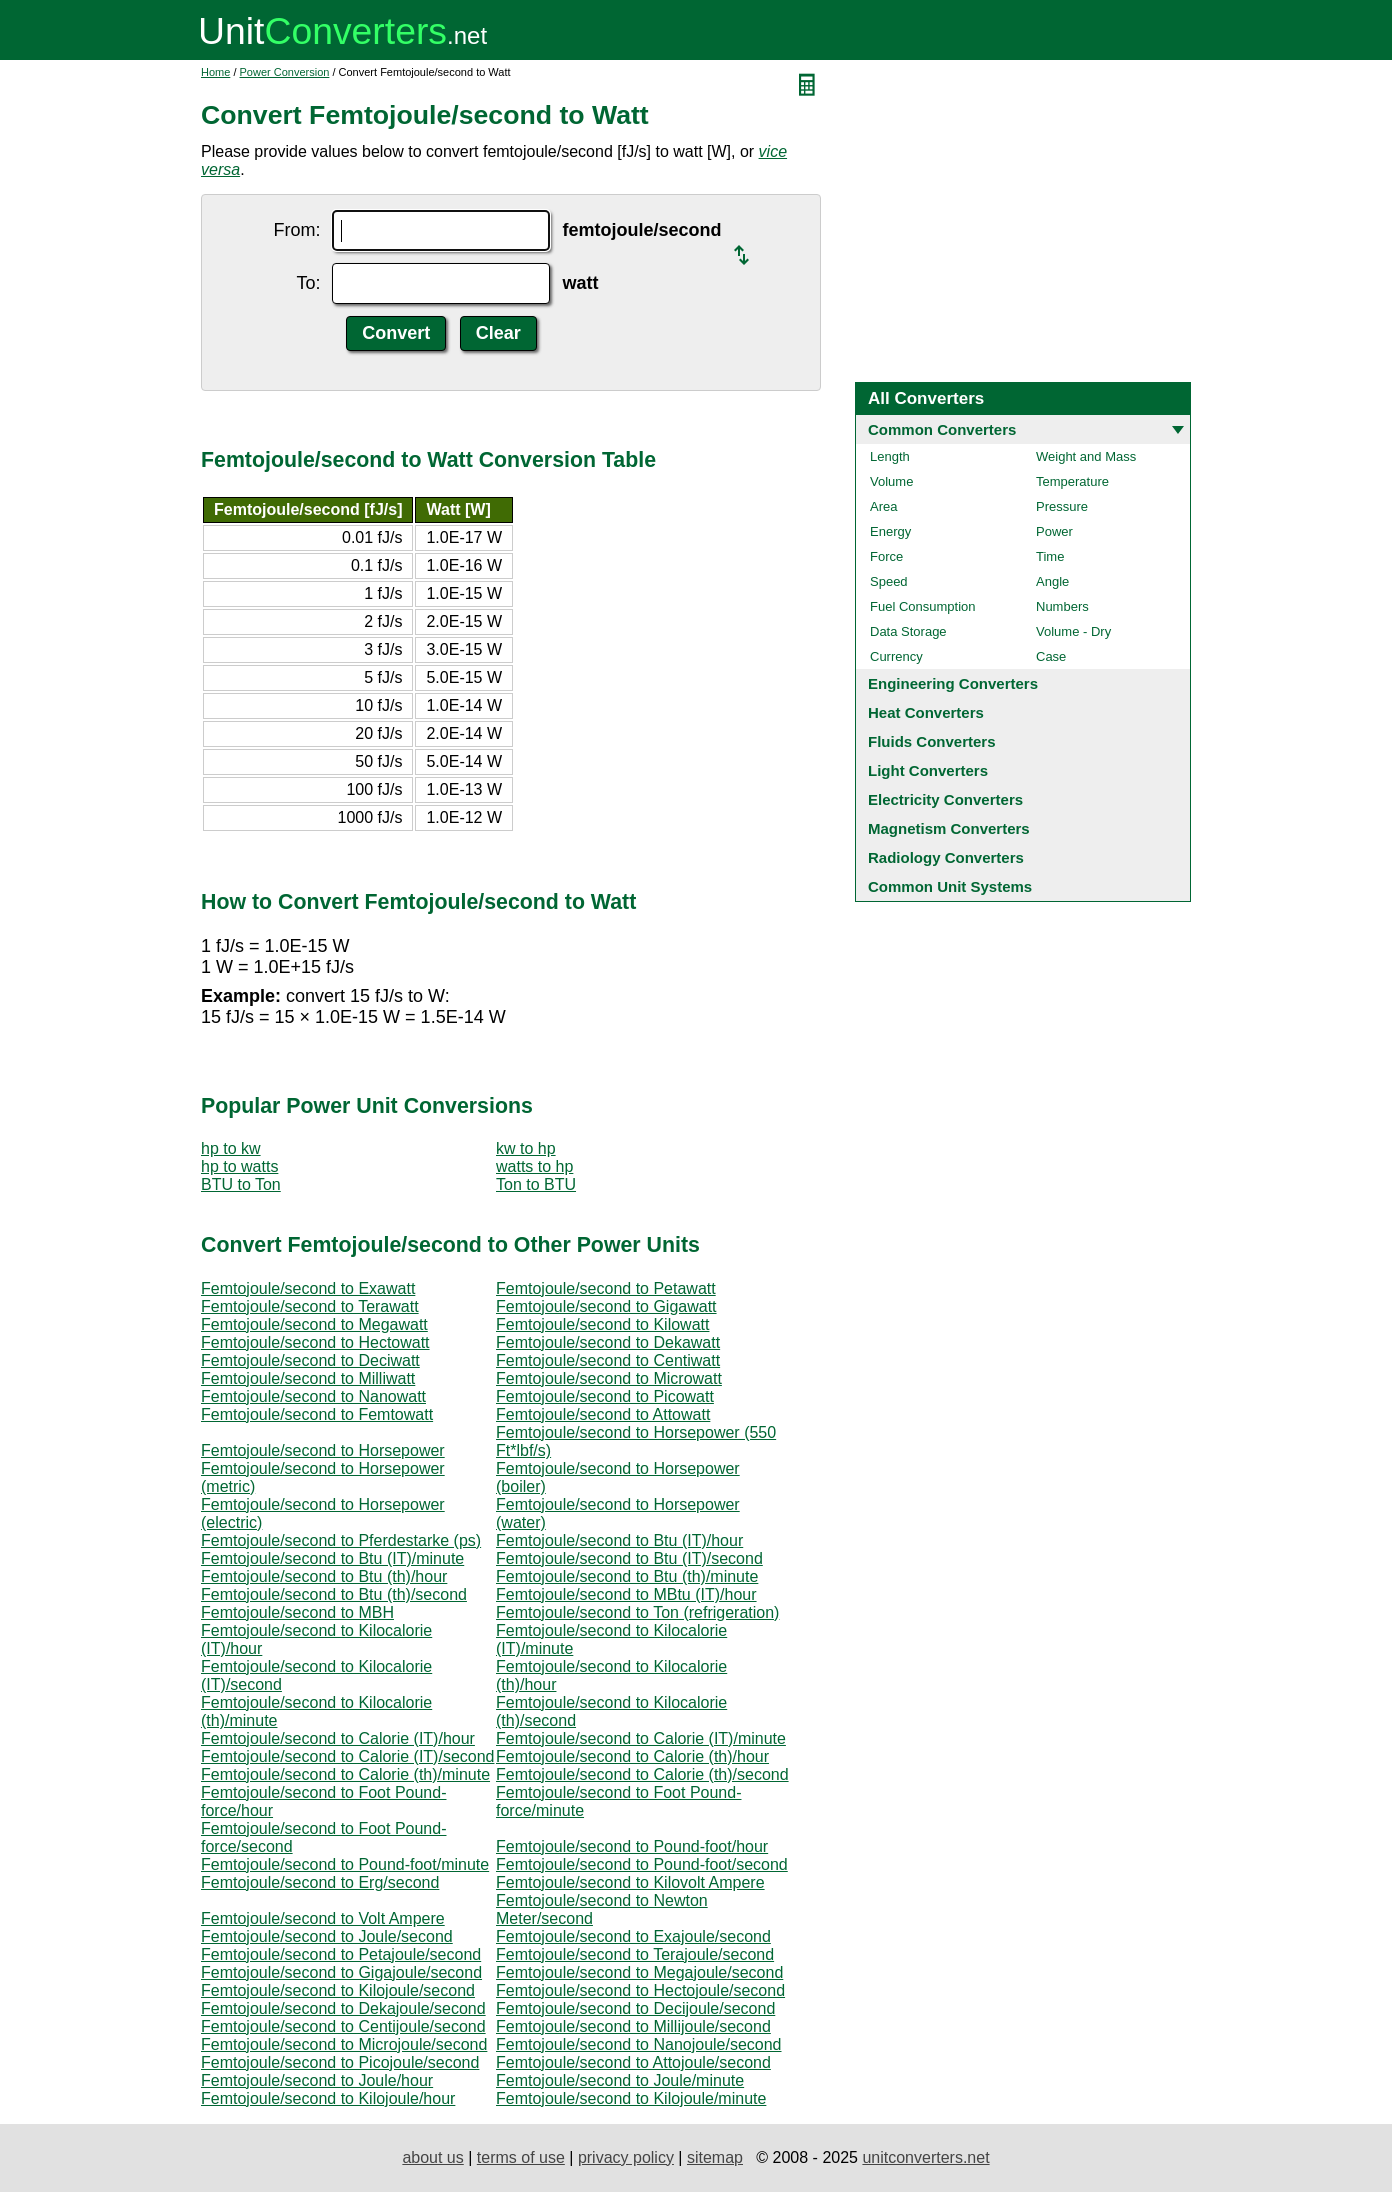  What do you see at coordinates (609, 1378) in the screenshot?
I see `Femtojoule/second to Microwatt` at bounding box center [609, 1378].